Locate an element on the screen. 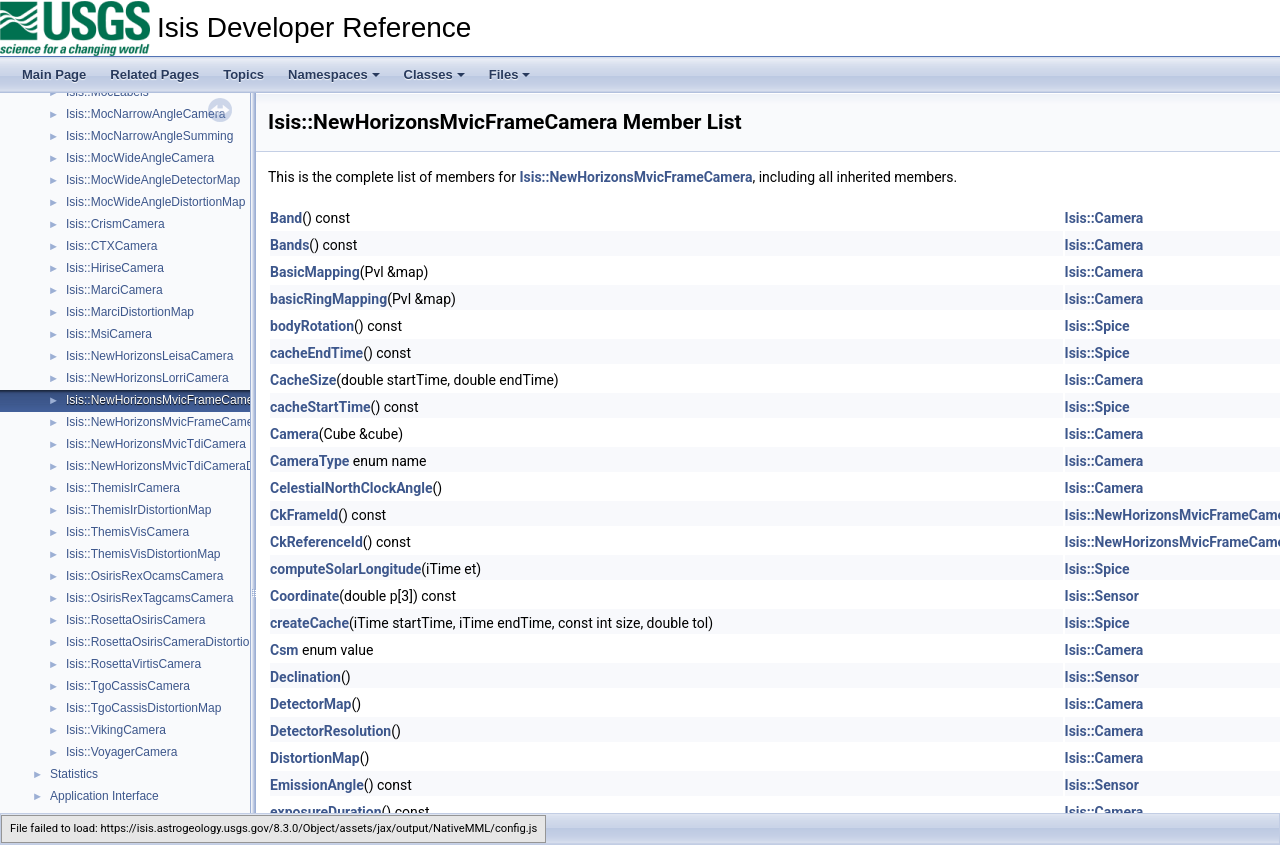  Csm is located at coordinates (284, 650).